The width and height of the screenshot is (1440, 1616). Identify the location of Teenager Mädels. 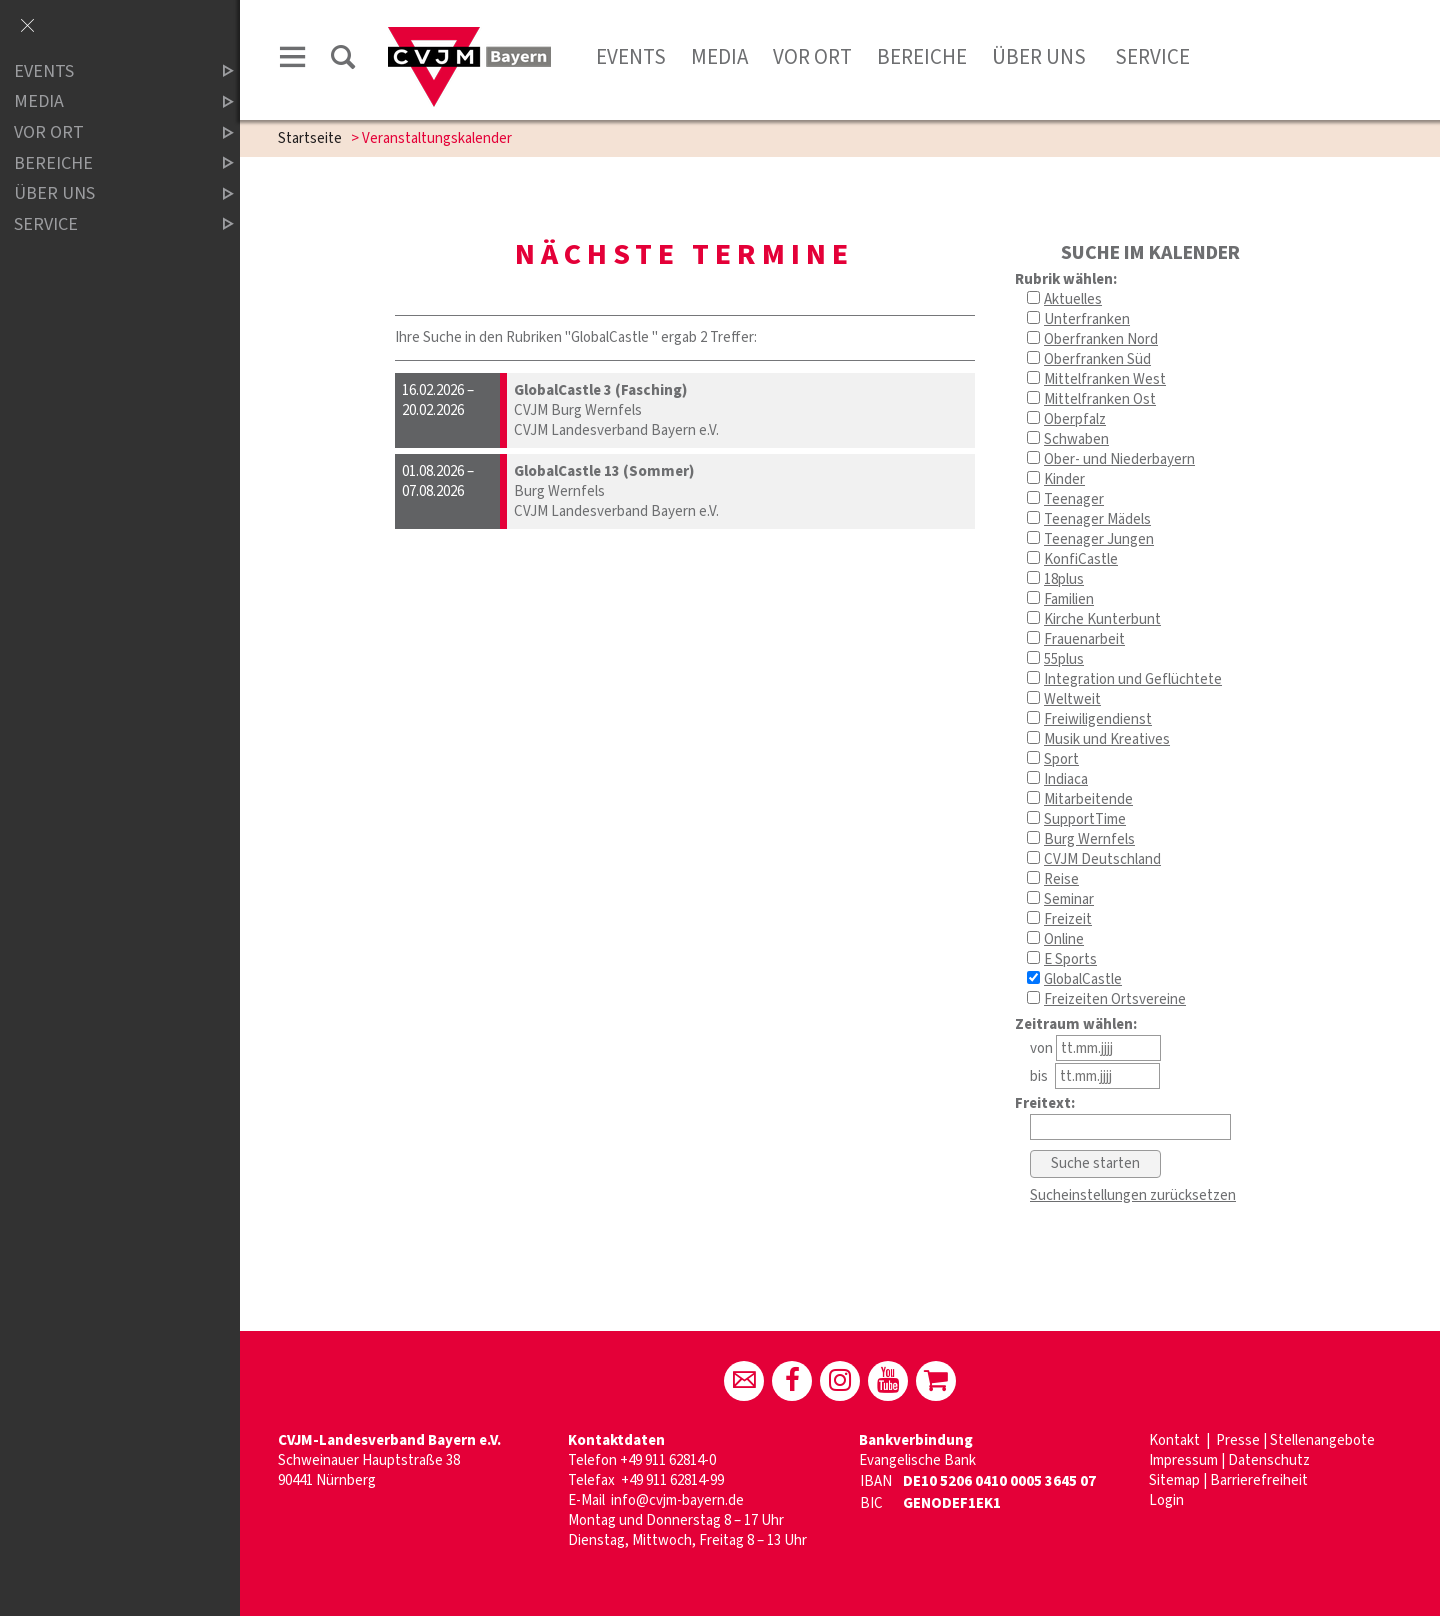
(1097, 519).